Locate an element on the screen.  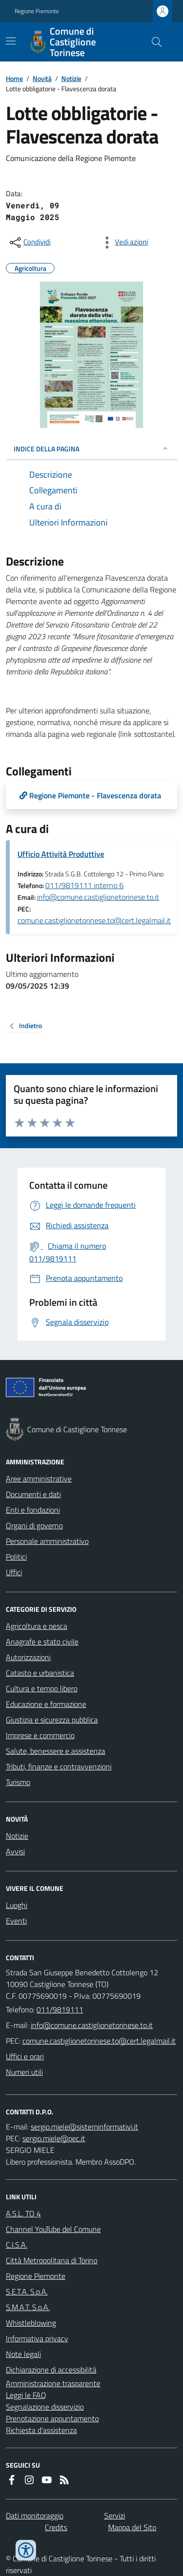
Informativa privacy is located at coordinates (37, 2338).